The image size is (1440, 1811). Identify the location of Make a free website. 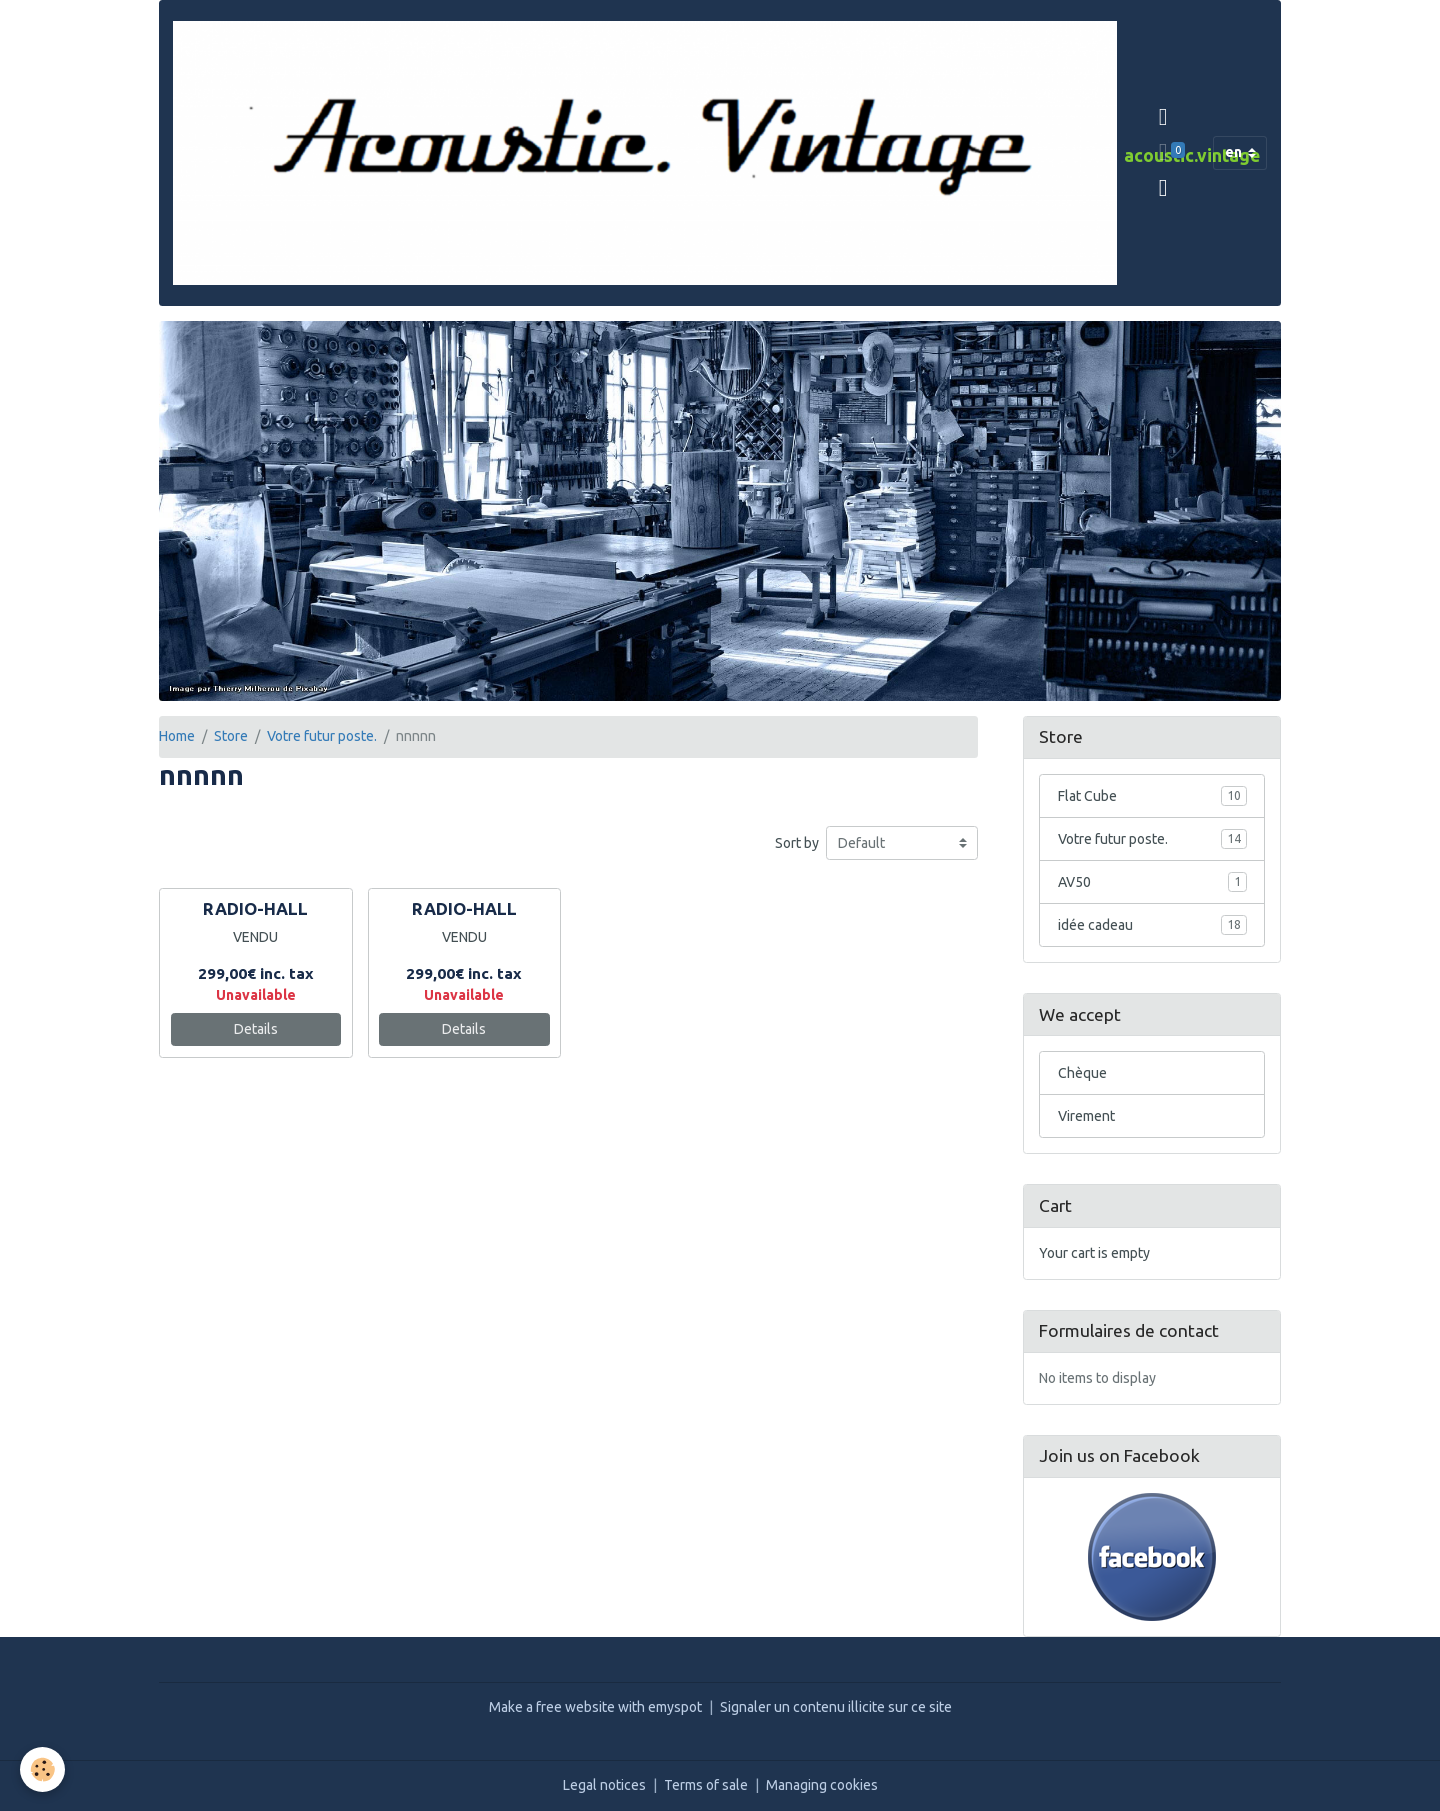
(552, 1707).